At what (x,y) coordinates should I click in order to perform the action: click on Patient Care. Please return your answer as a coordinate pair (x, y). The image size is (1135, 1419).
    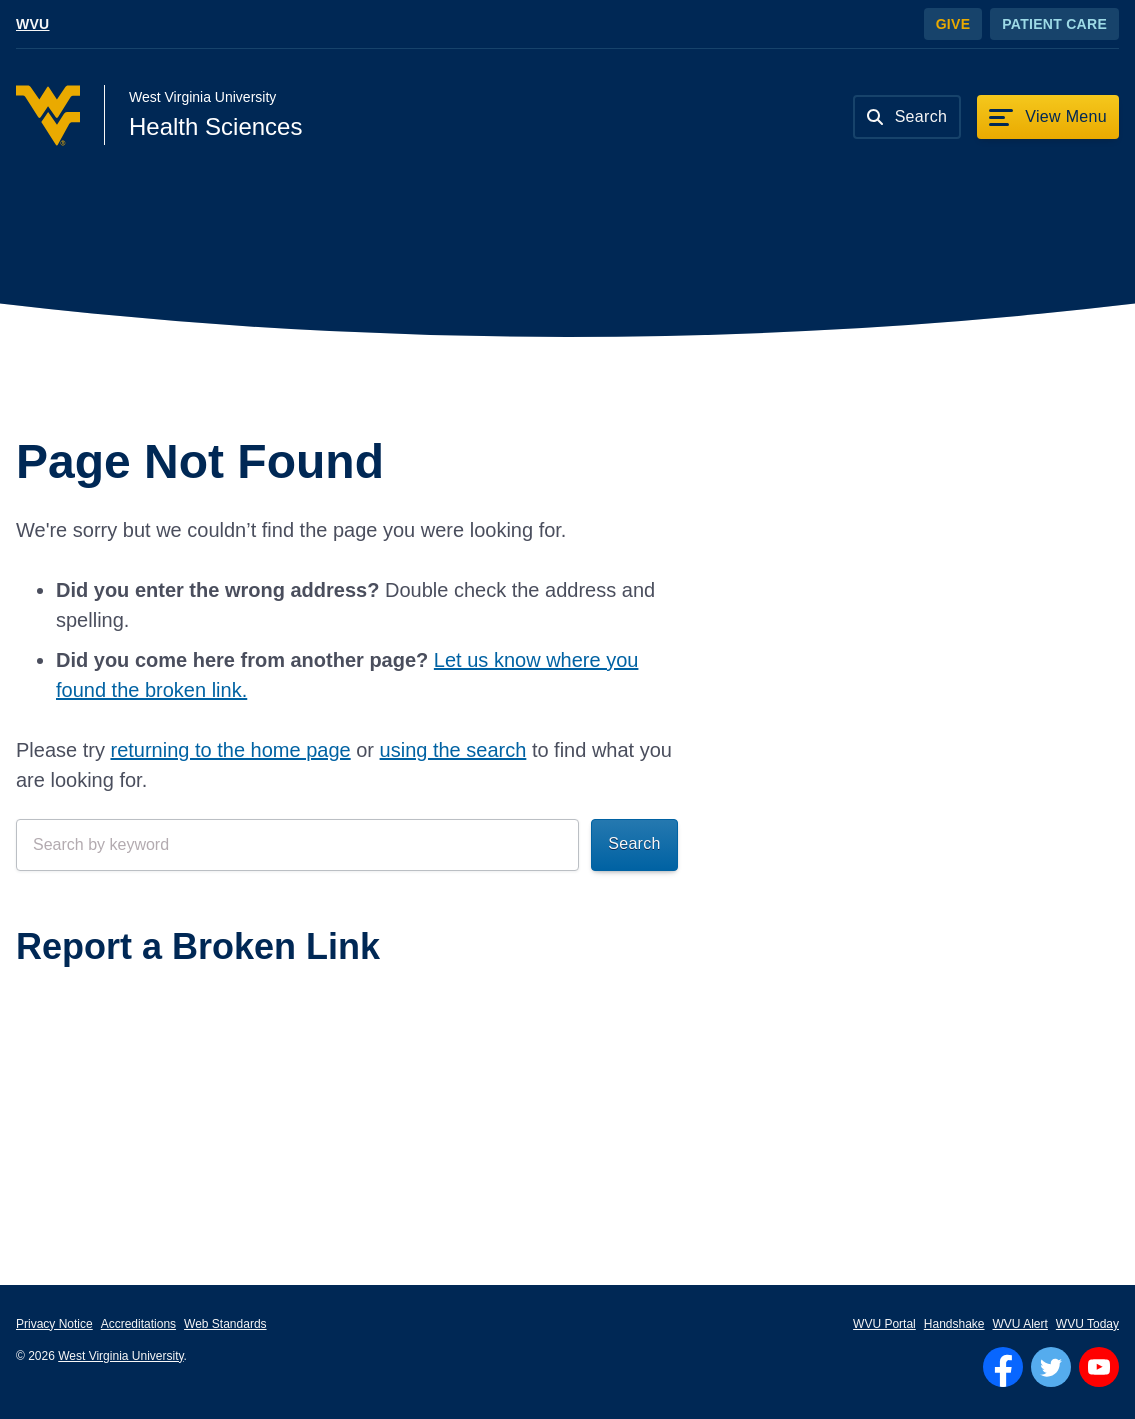
    Looking at the image, I should click on (1054, 24).